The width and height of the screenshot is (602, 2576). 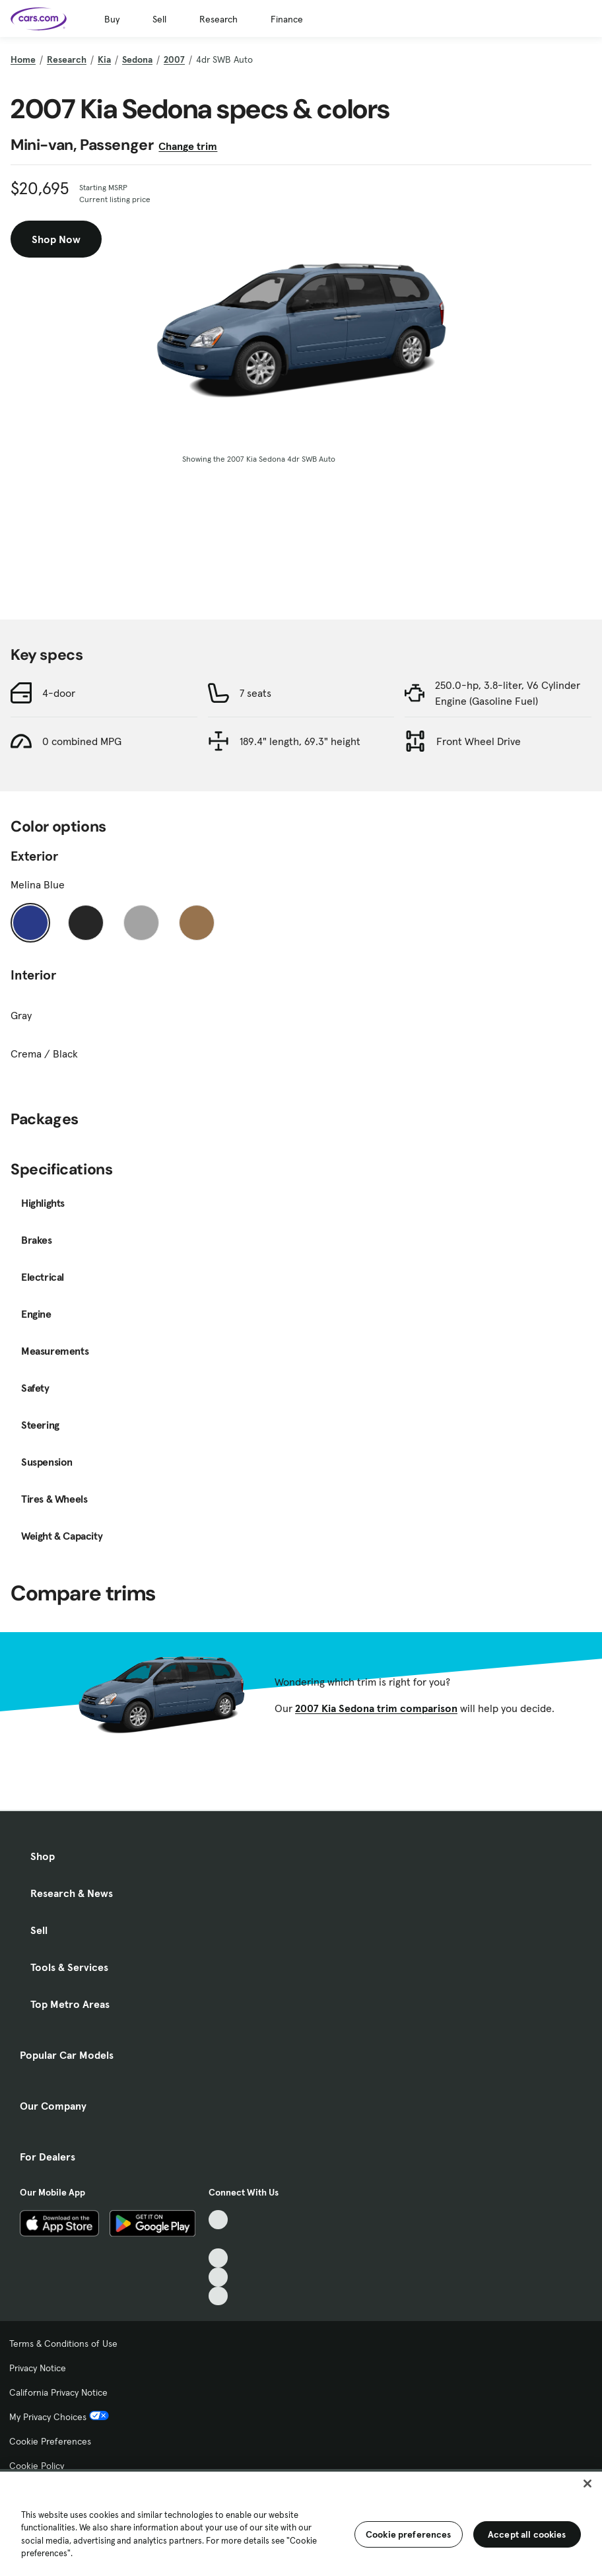 I want to click on 4-door, so click(x=58, y=692).